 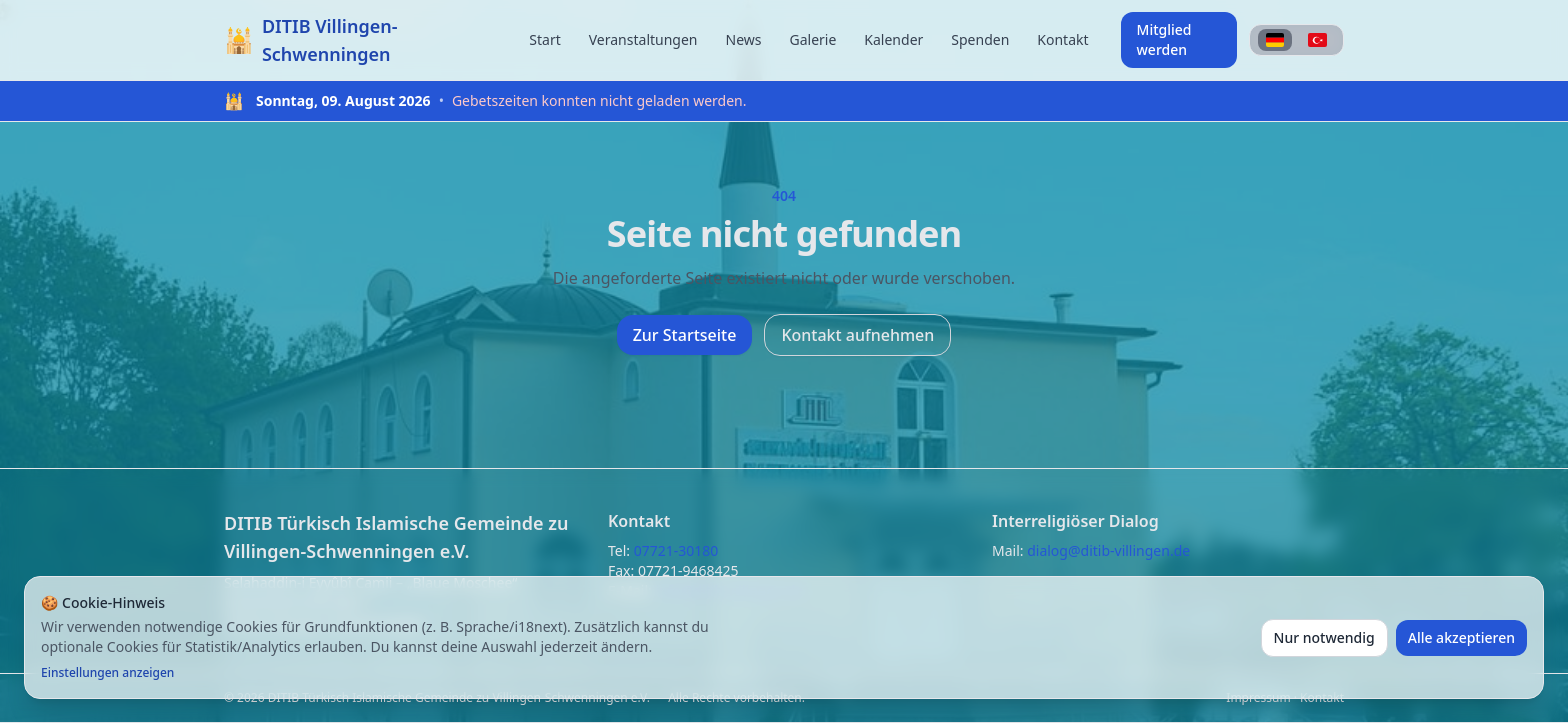 I want to click on Mitglied werden, so click(x=1164, y=39).